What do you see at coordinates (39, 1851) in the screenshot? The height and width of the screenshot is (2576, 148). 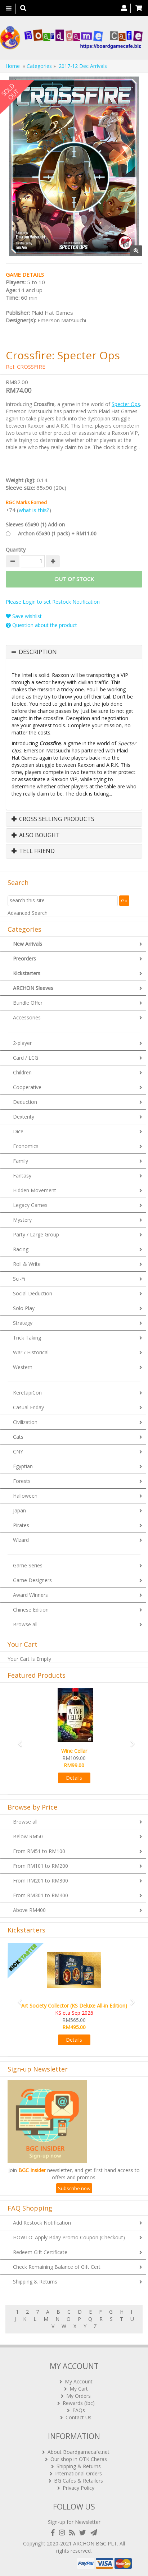 I see `From RM51 to RM100` at bounding box center [39, 1851].